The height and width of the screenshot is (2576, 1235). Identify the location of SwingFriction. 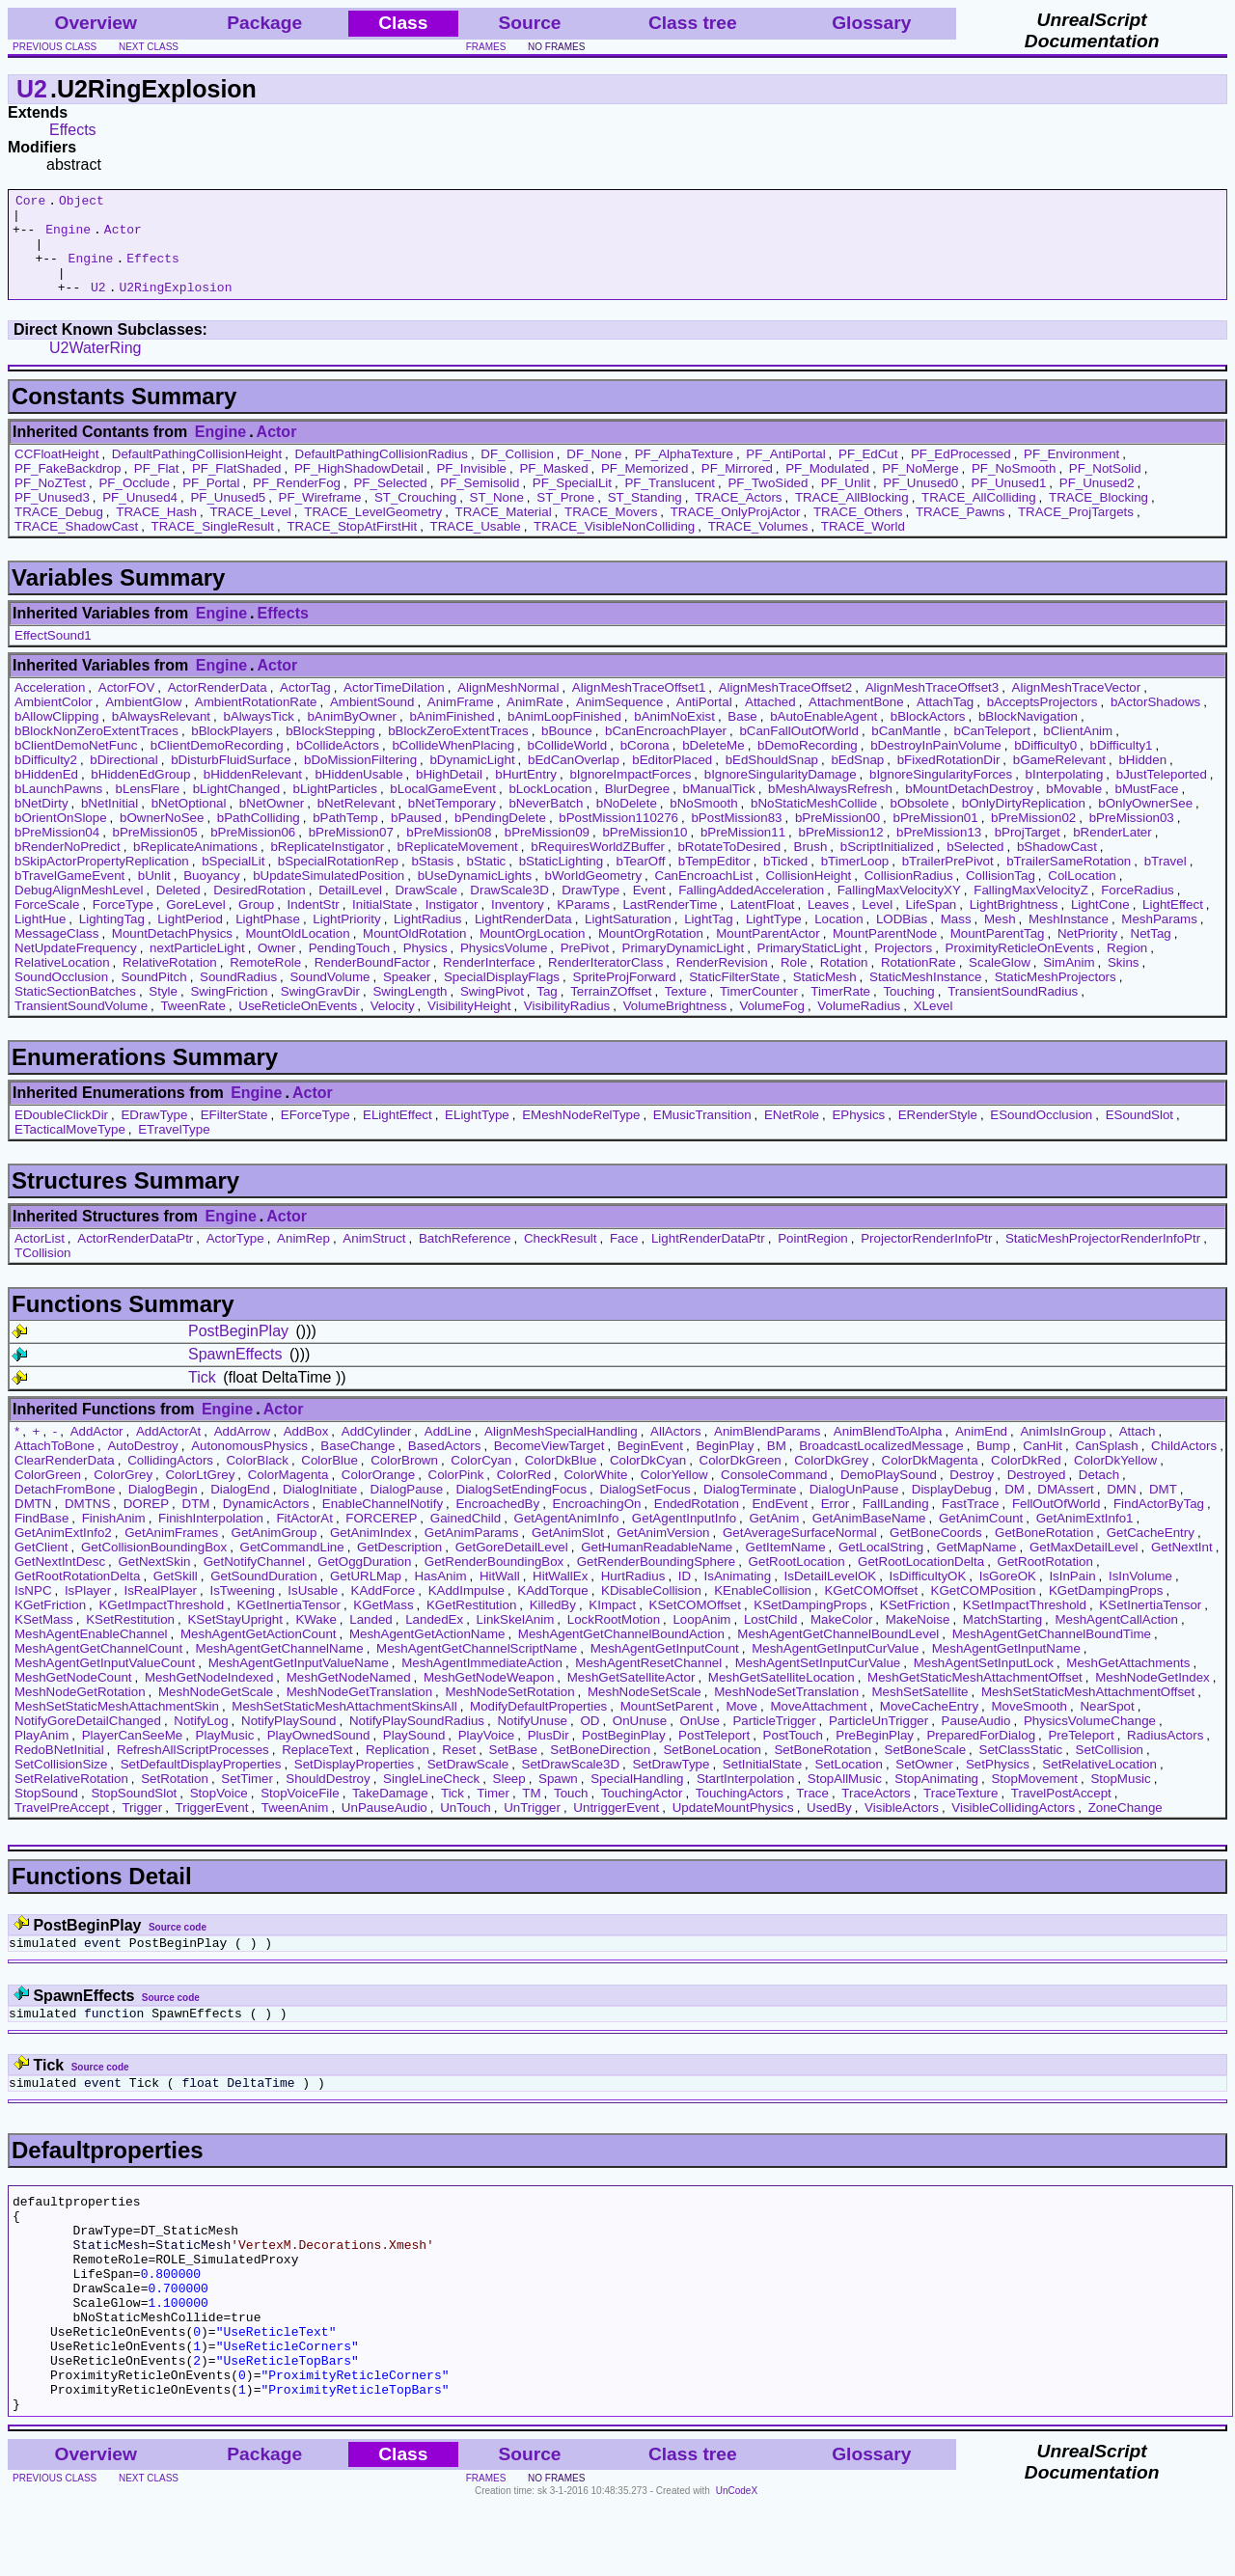
(228, 1011).